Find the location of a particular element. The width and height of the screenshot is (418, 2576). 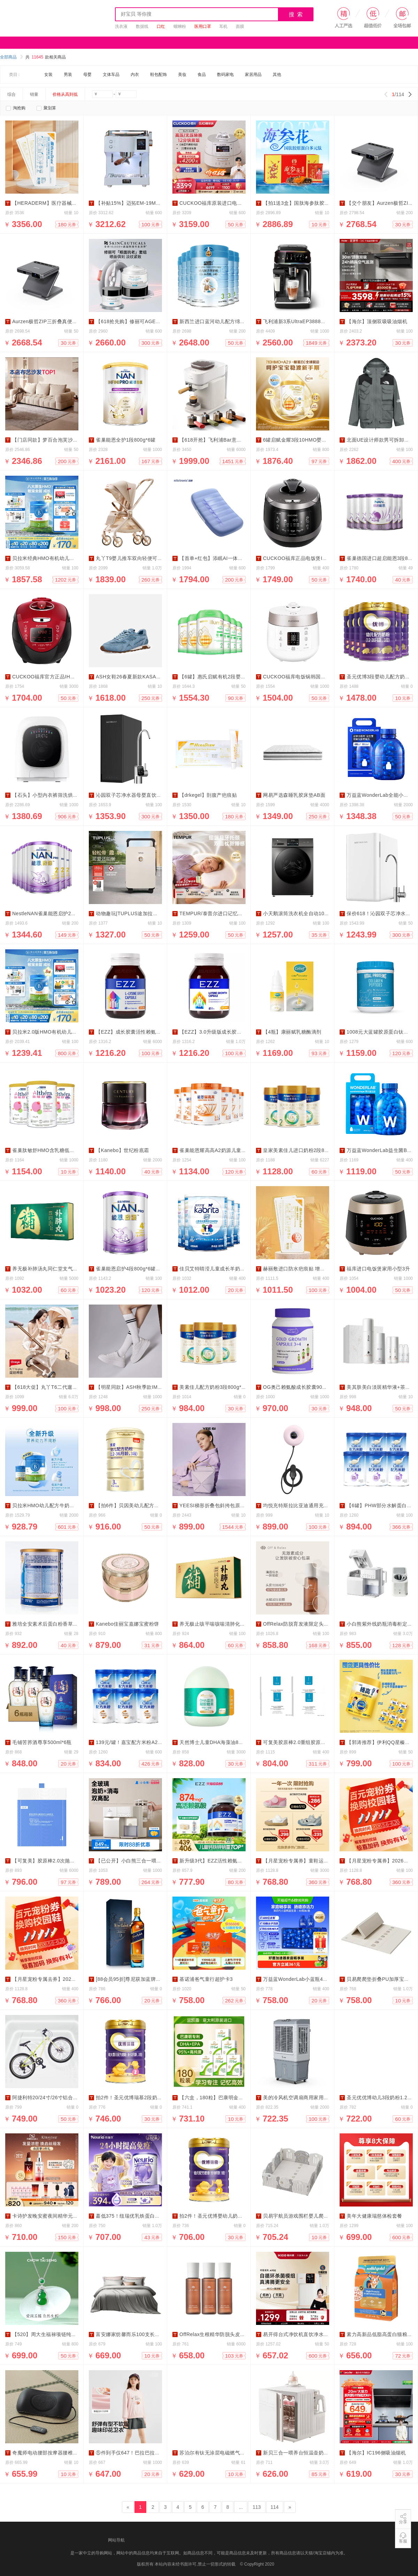

【拍1送3盒】国肽海参肽胶原蛋白肽多元肽 is located at coordinates (311, 203).